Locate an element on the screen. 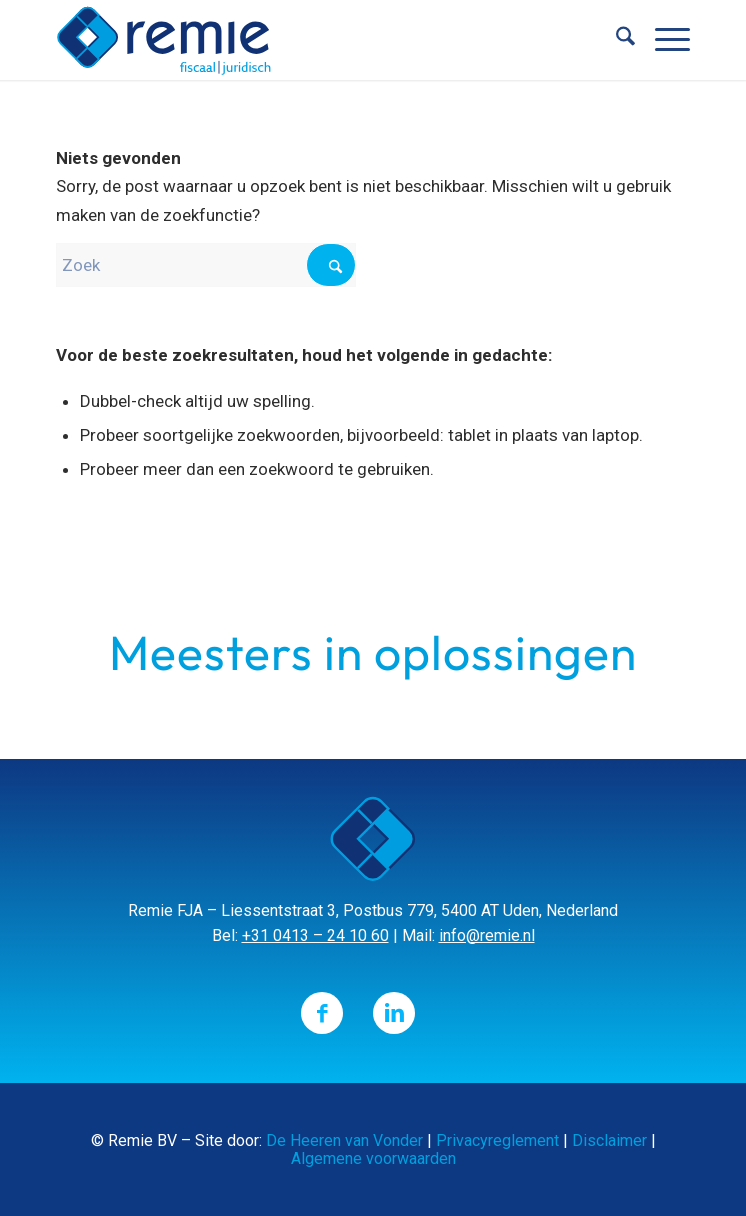 The image size is (746, 1216). info@remie.nl is located at coordinates (487, 935).